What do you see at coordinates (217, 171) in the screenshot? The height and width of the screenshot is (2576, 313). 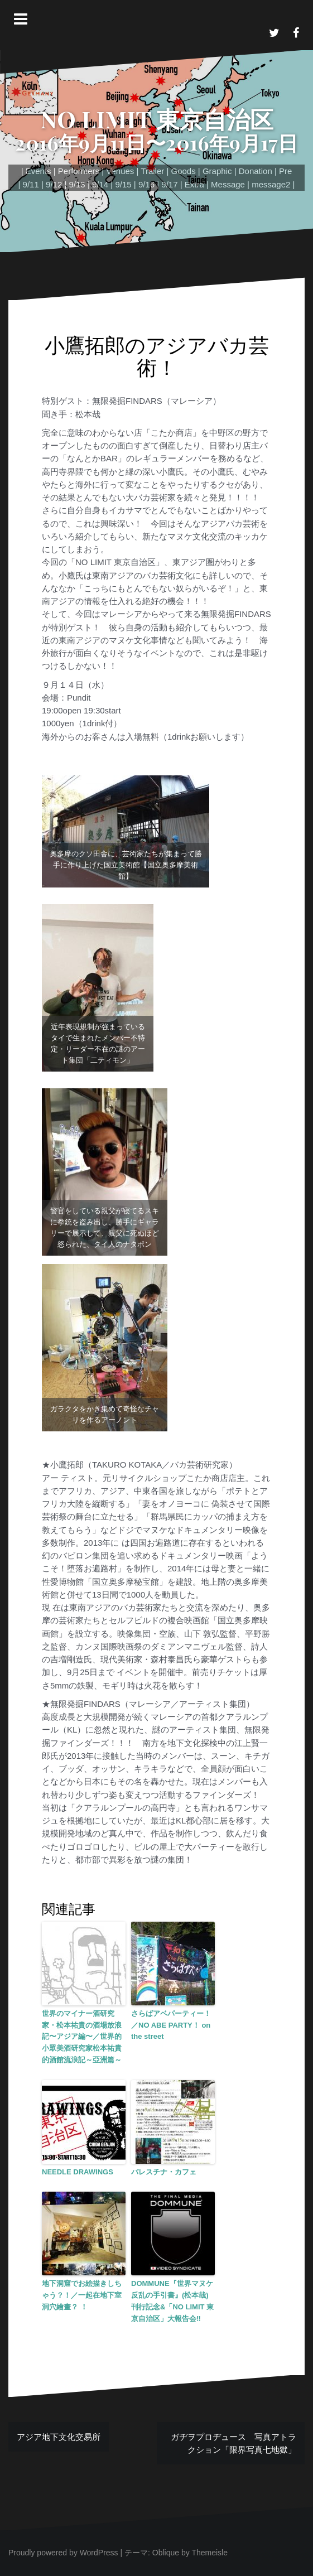 I see `Graphic` at bounding box center [217, 171].